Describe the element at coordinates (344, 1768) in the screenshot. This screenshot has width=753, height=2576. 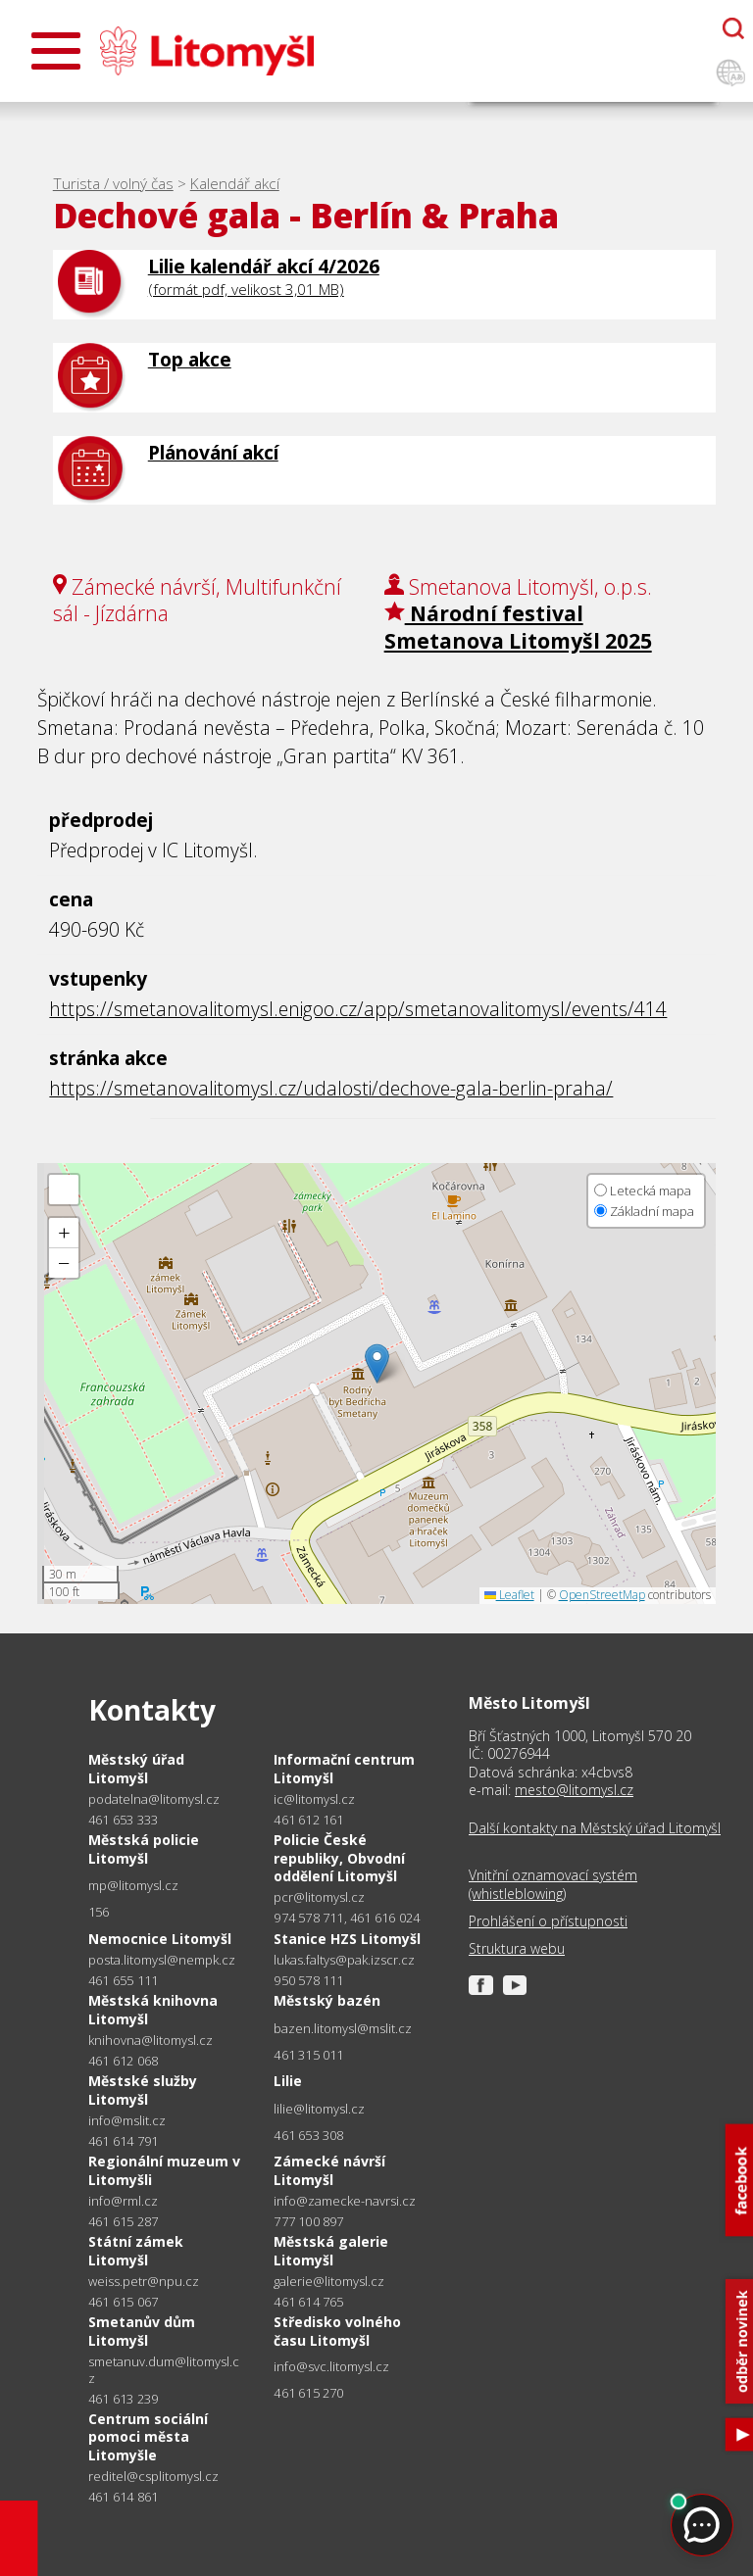
I see `Informační centrum Litomyšl` at that location.